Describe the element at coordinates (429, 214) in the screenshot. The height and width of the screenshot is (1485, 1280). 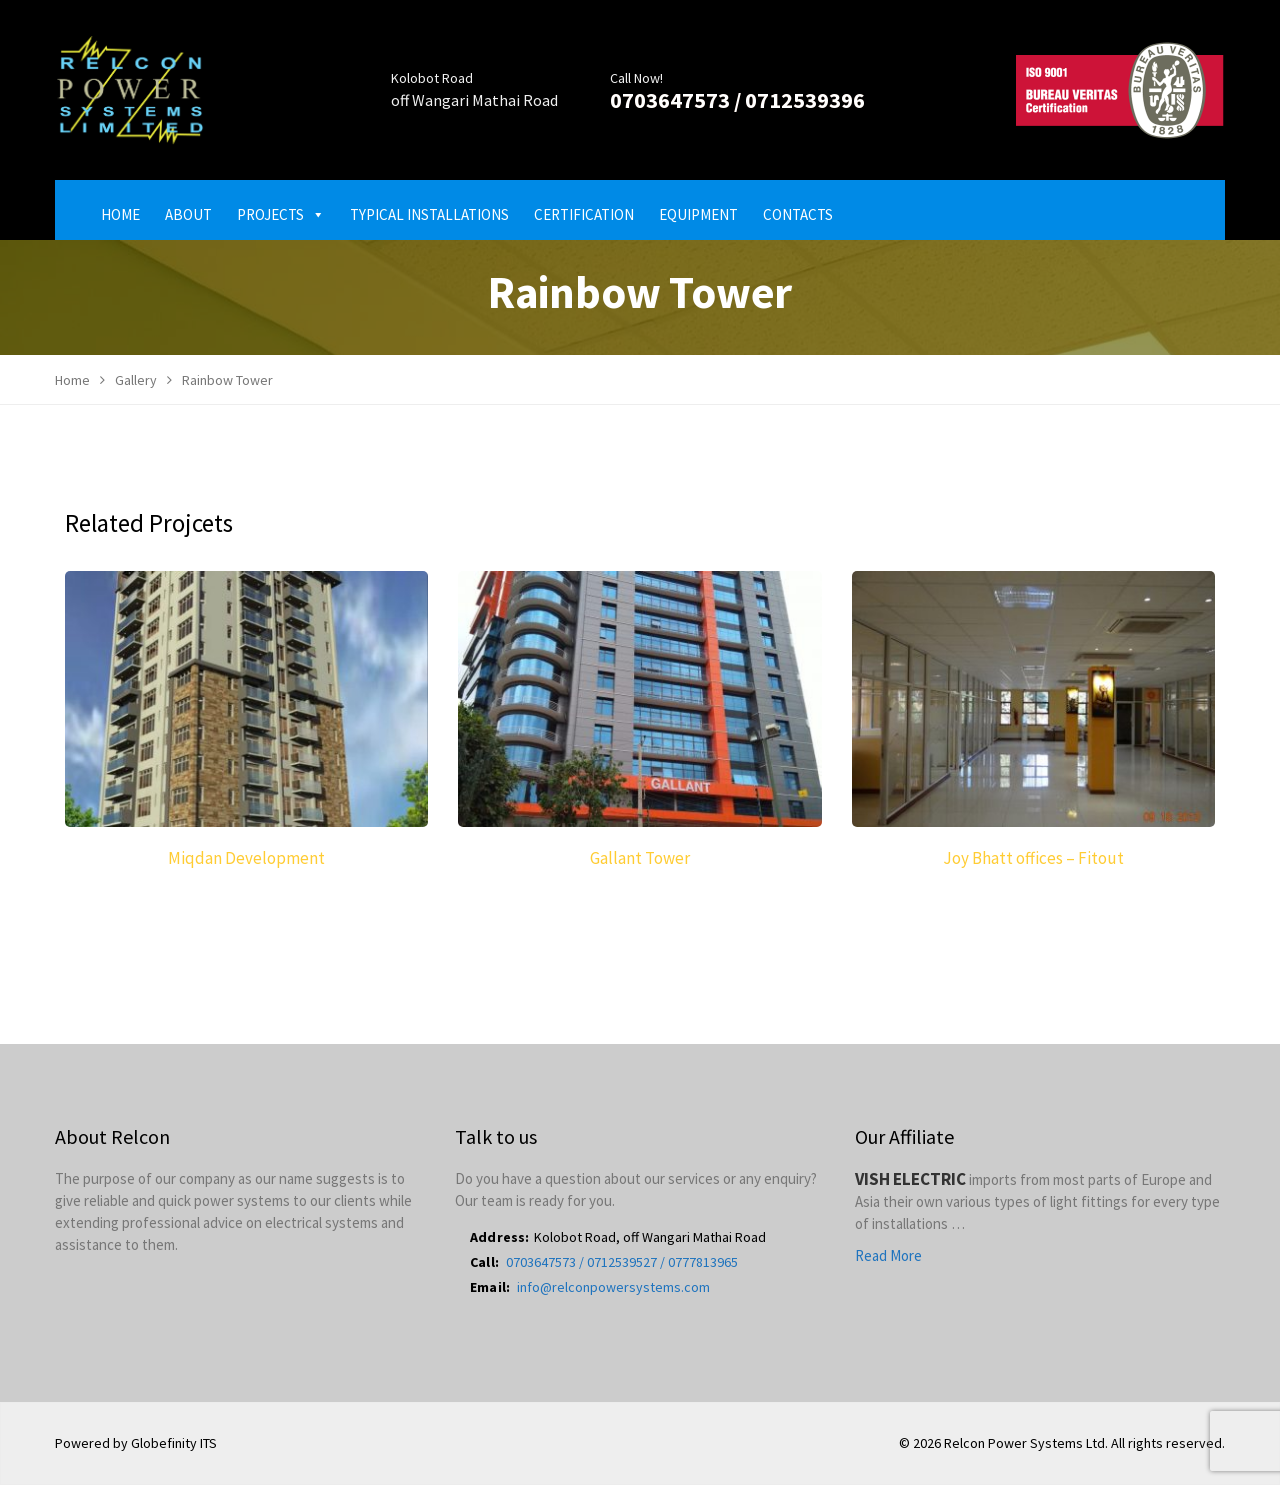
I see `Typical Installations` at that location.